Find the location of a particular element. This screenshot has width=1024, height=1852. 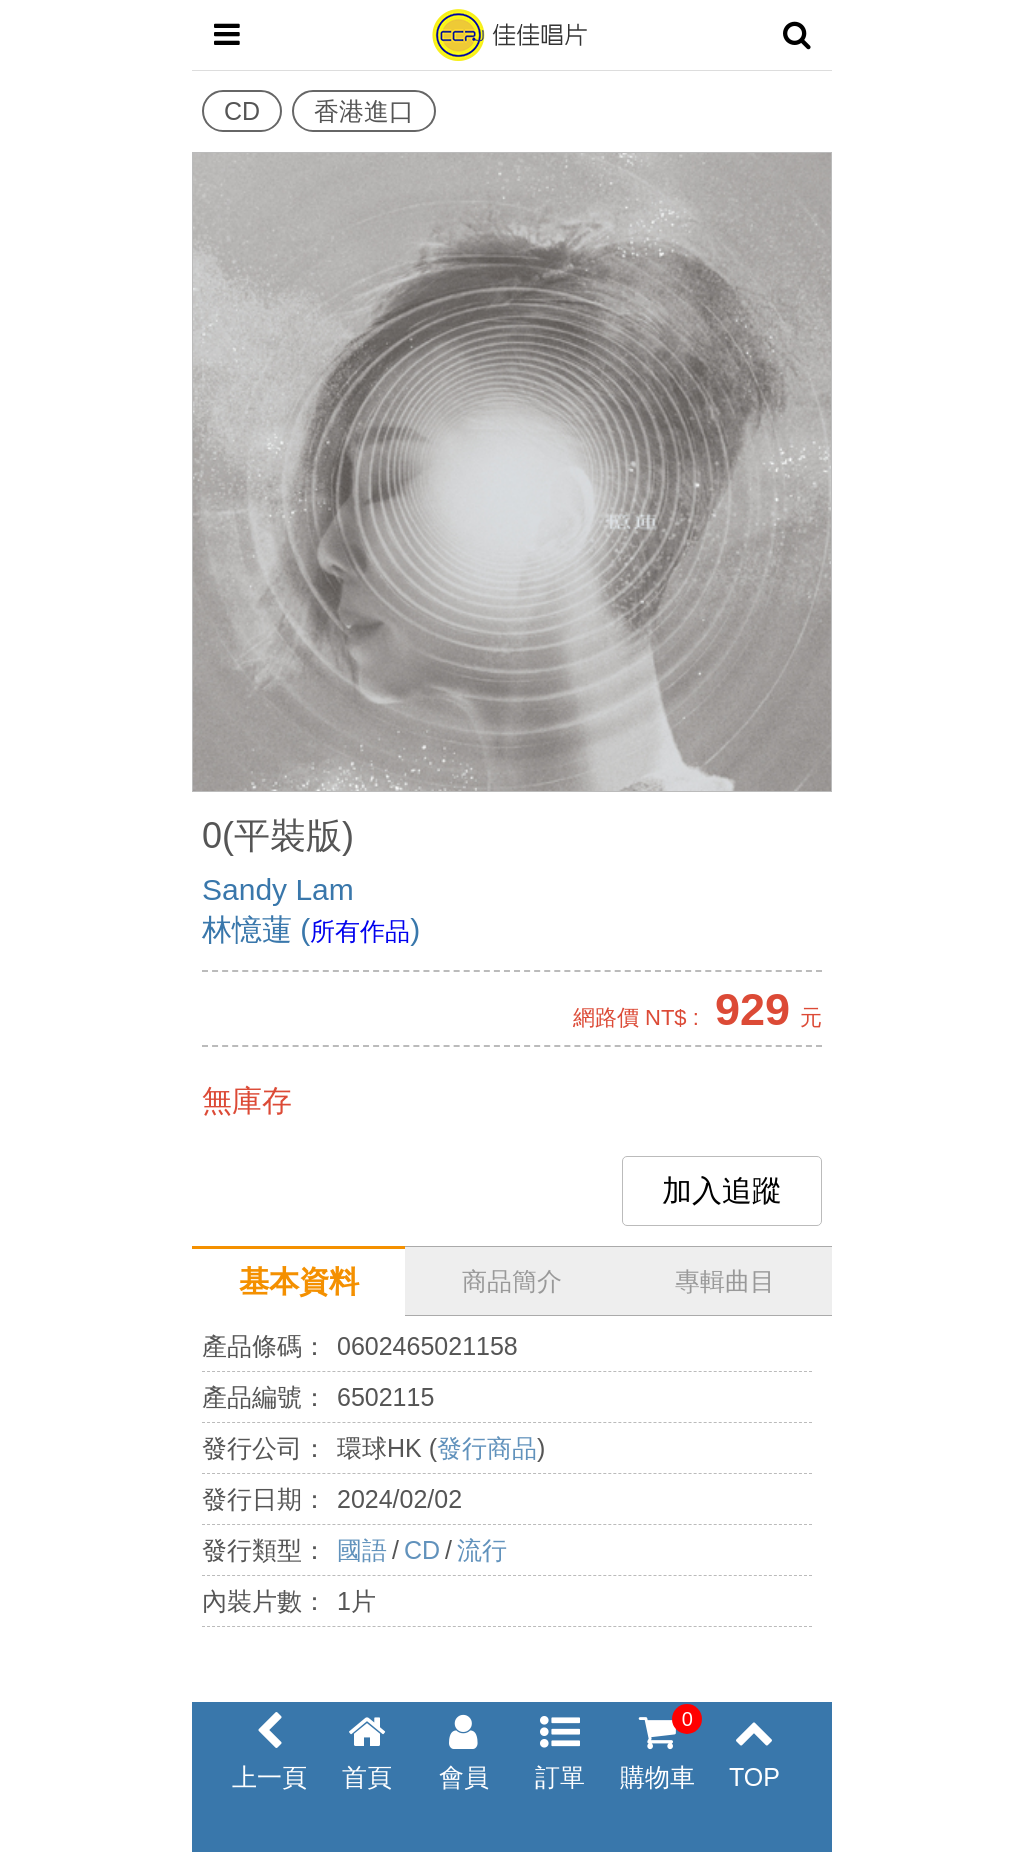

國語 is located at coordinates (362, 1550).